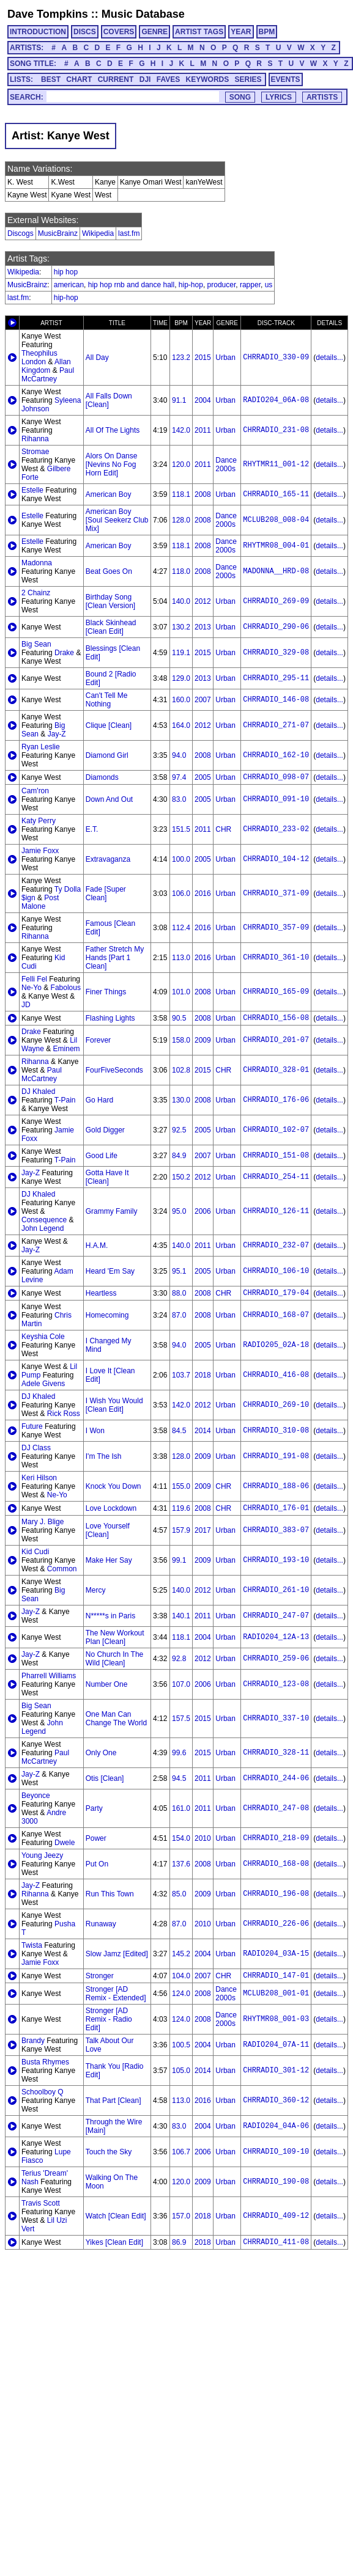 This screenshot has height=2576, width=353. I want to click on 106.0, so click(181, 893).